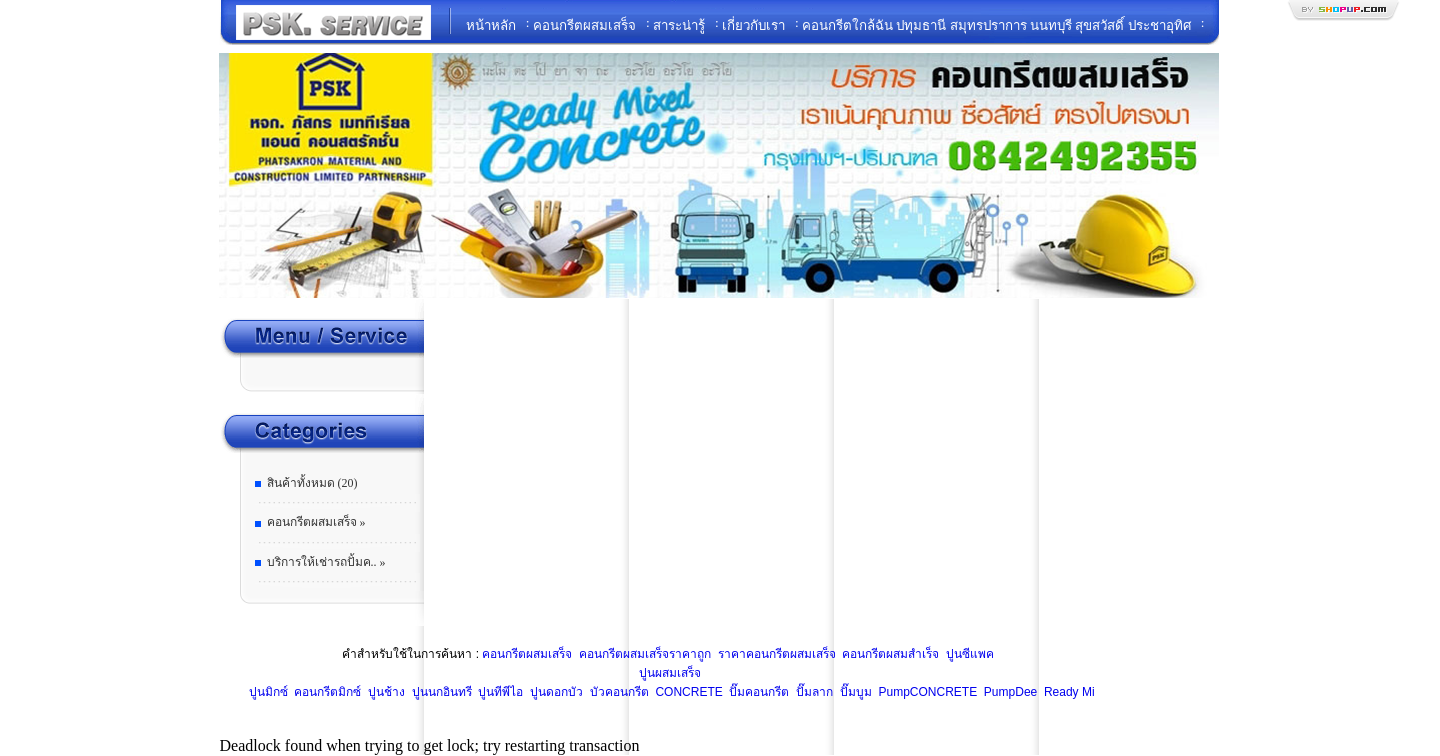  I want to click on ปูนดอกบัว, so click(555, 692).